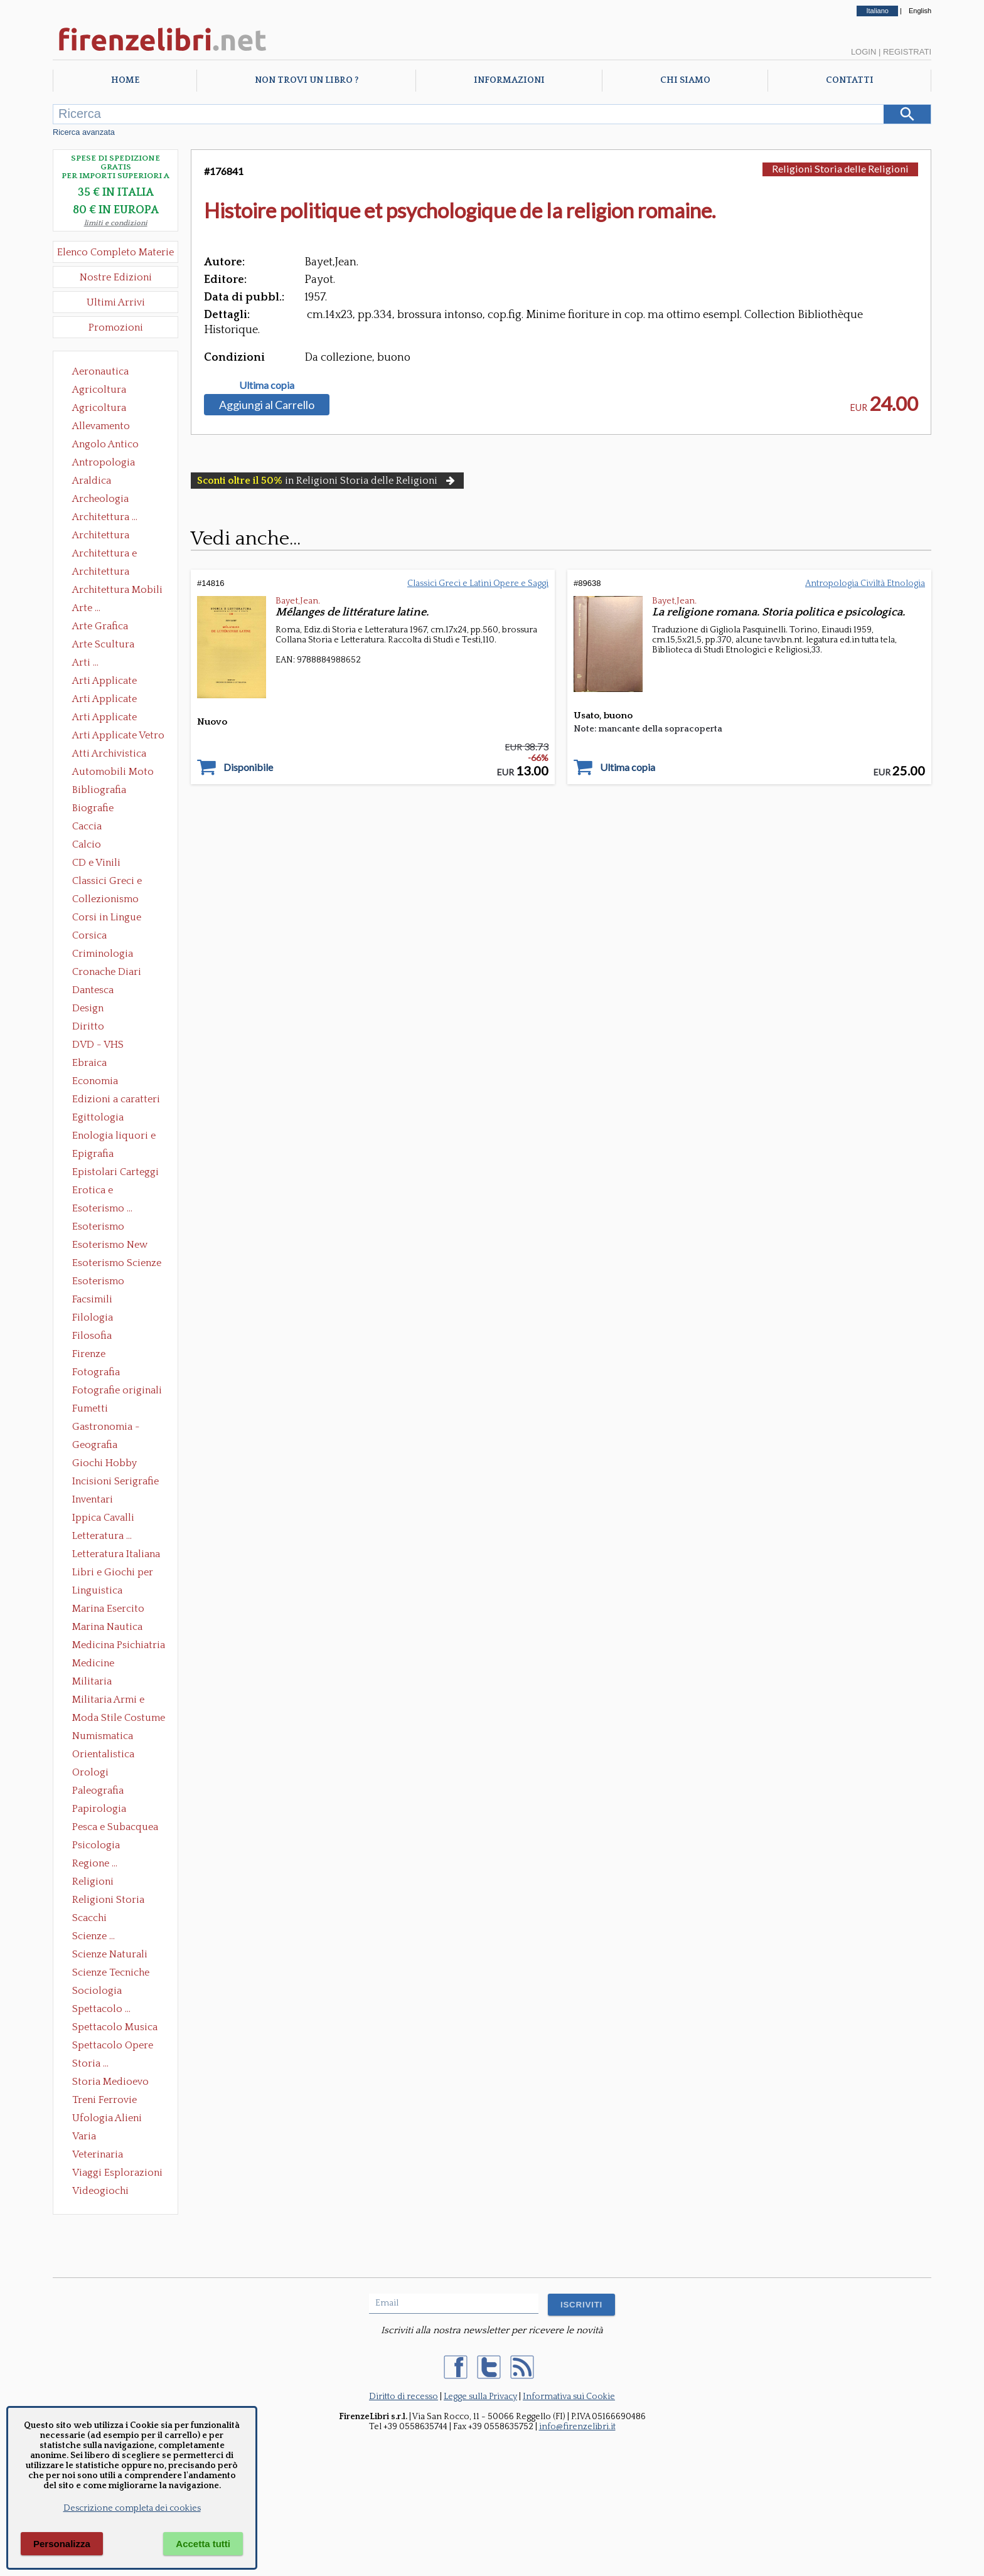 Image resolution: width=984 pixels, height=2576 pixels. Describe the element at coordinates (117, 682) in the screenshot. I see `Arti Applicate Ceramica Porcellana Maiolica` at that location.